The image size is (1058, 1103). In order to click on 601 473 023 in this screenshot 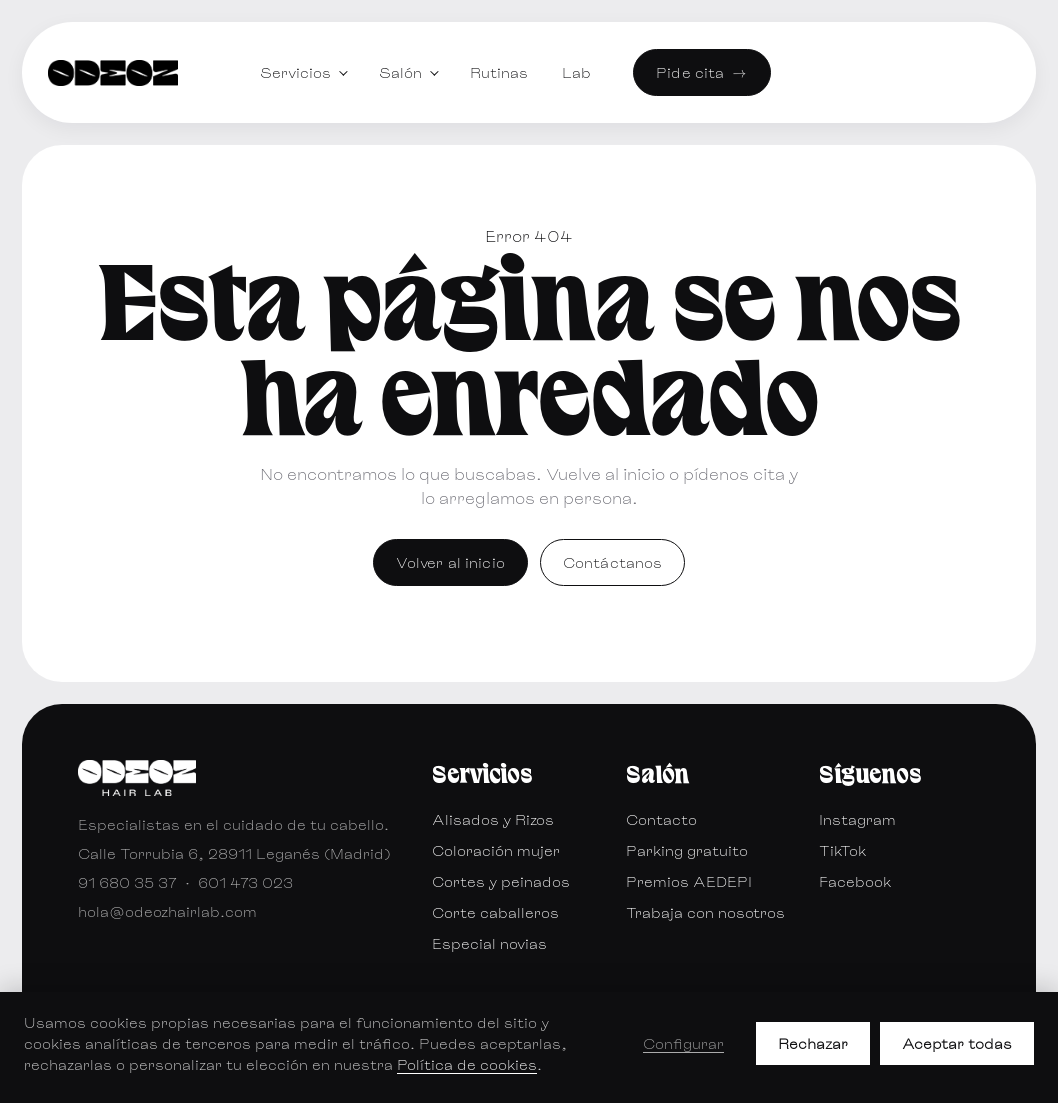, I will do `click(245, 882)`.